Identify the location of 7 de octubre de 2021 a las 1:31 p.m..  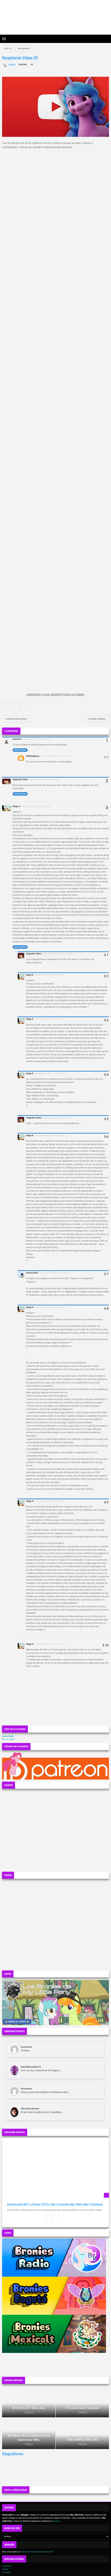
(49, 975).